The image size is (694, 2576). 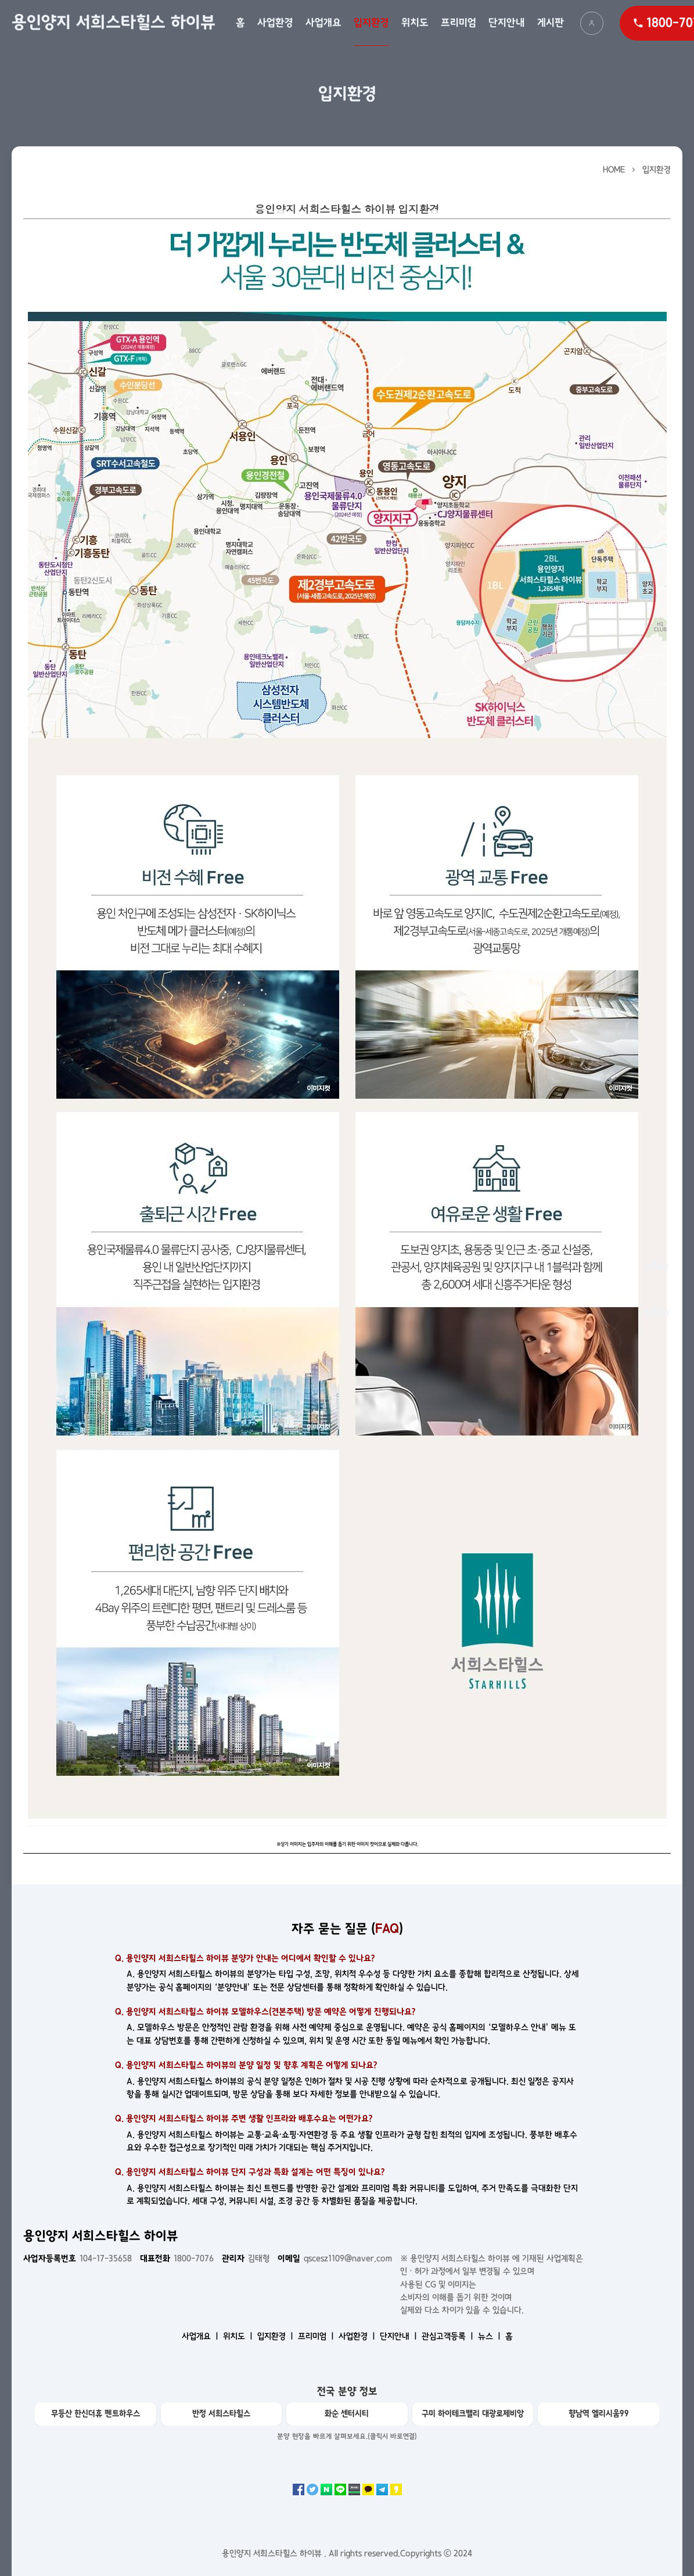 What do you see at coordinates (550, 22) in the screenshot?
I see `게시판` at bounding box center [550, 22].